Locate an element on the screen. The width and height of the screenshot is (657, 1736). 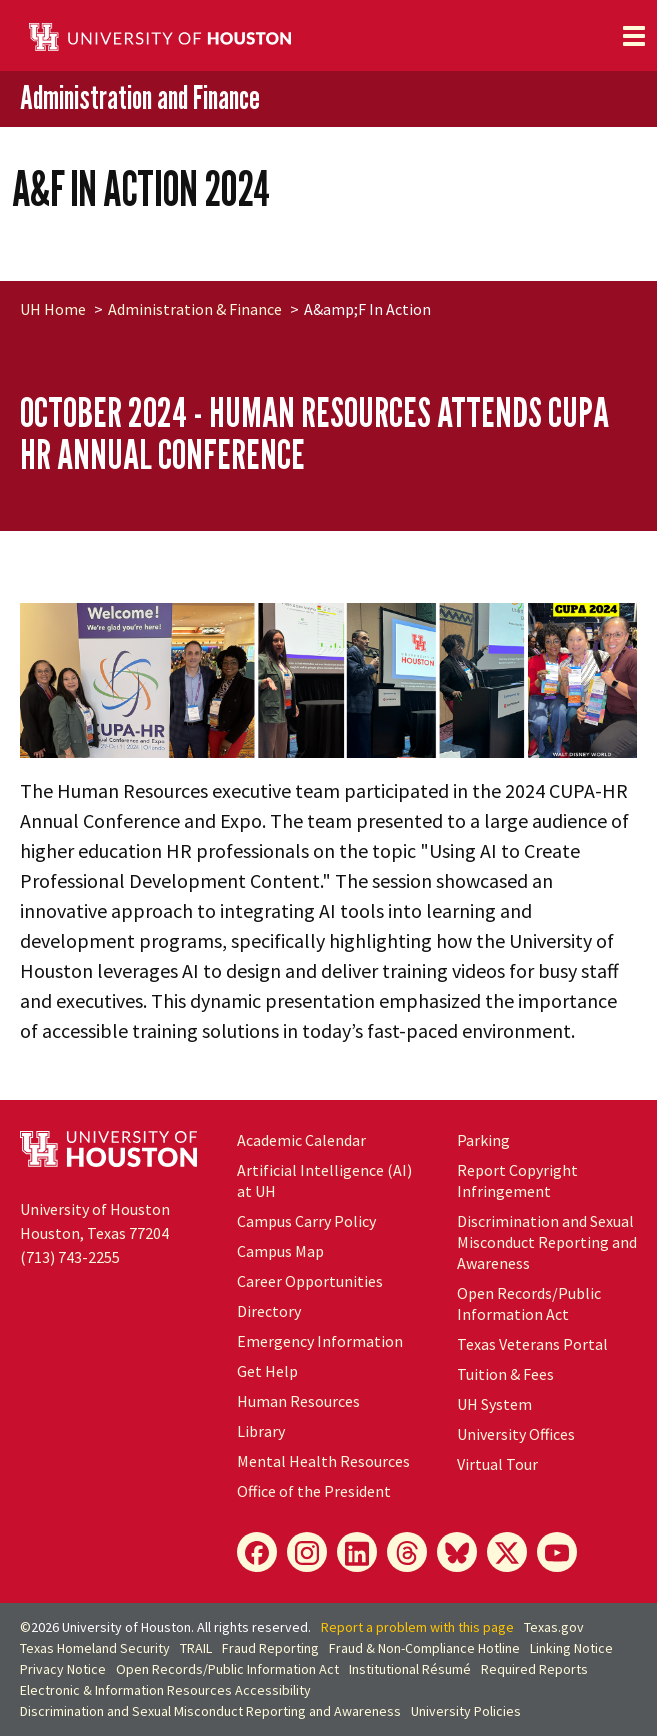
Texas Homeland Security is located at coordinates (95, 1648).